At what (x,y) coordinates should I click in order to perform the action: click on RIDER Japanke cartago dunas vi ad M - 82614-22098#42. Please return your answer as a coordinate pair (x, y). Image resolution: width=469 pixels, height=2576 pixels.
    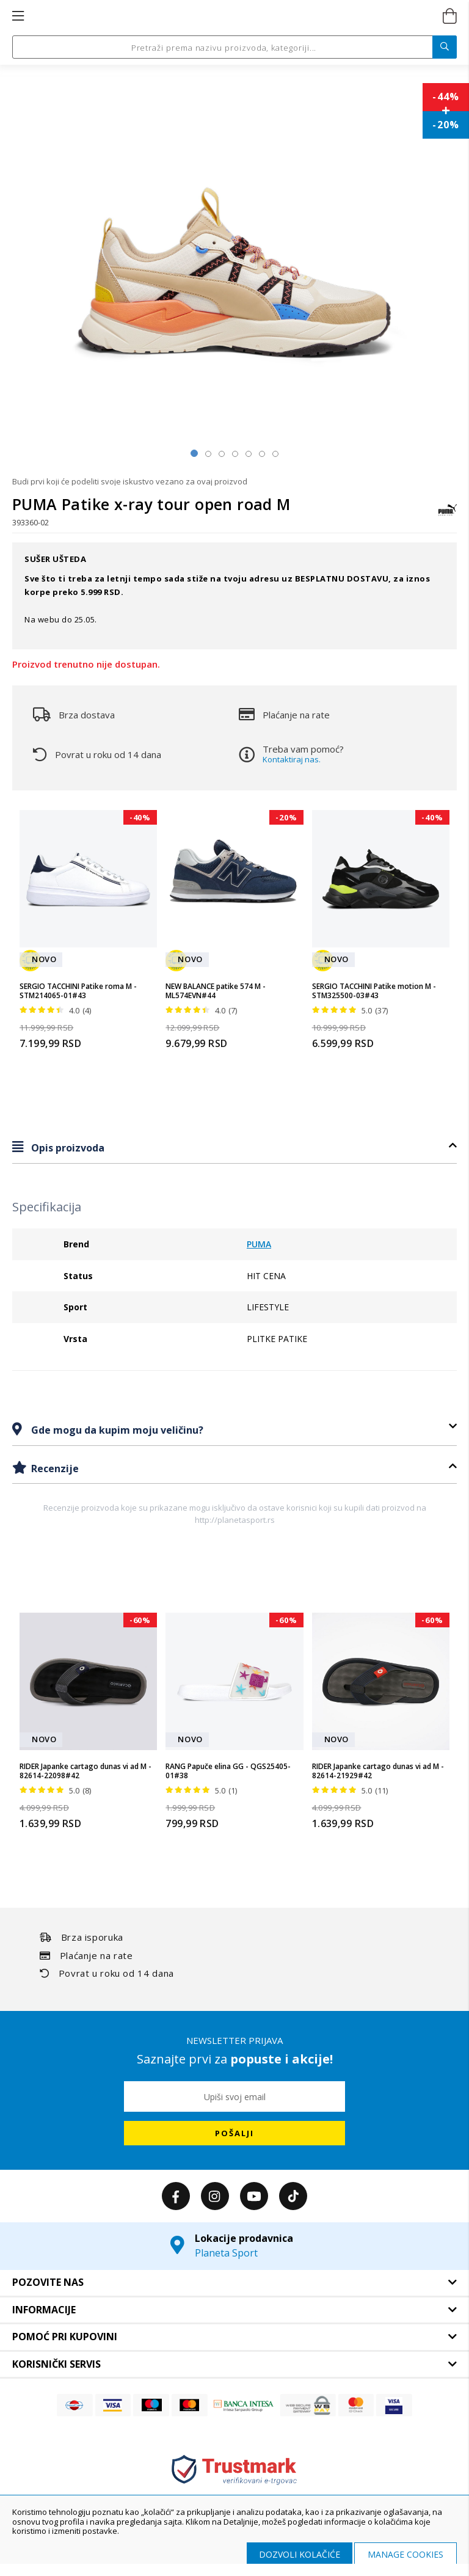
    Looking at the image, I should click on (85, 1771).